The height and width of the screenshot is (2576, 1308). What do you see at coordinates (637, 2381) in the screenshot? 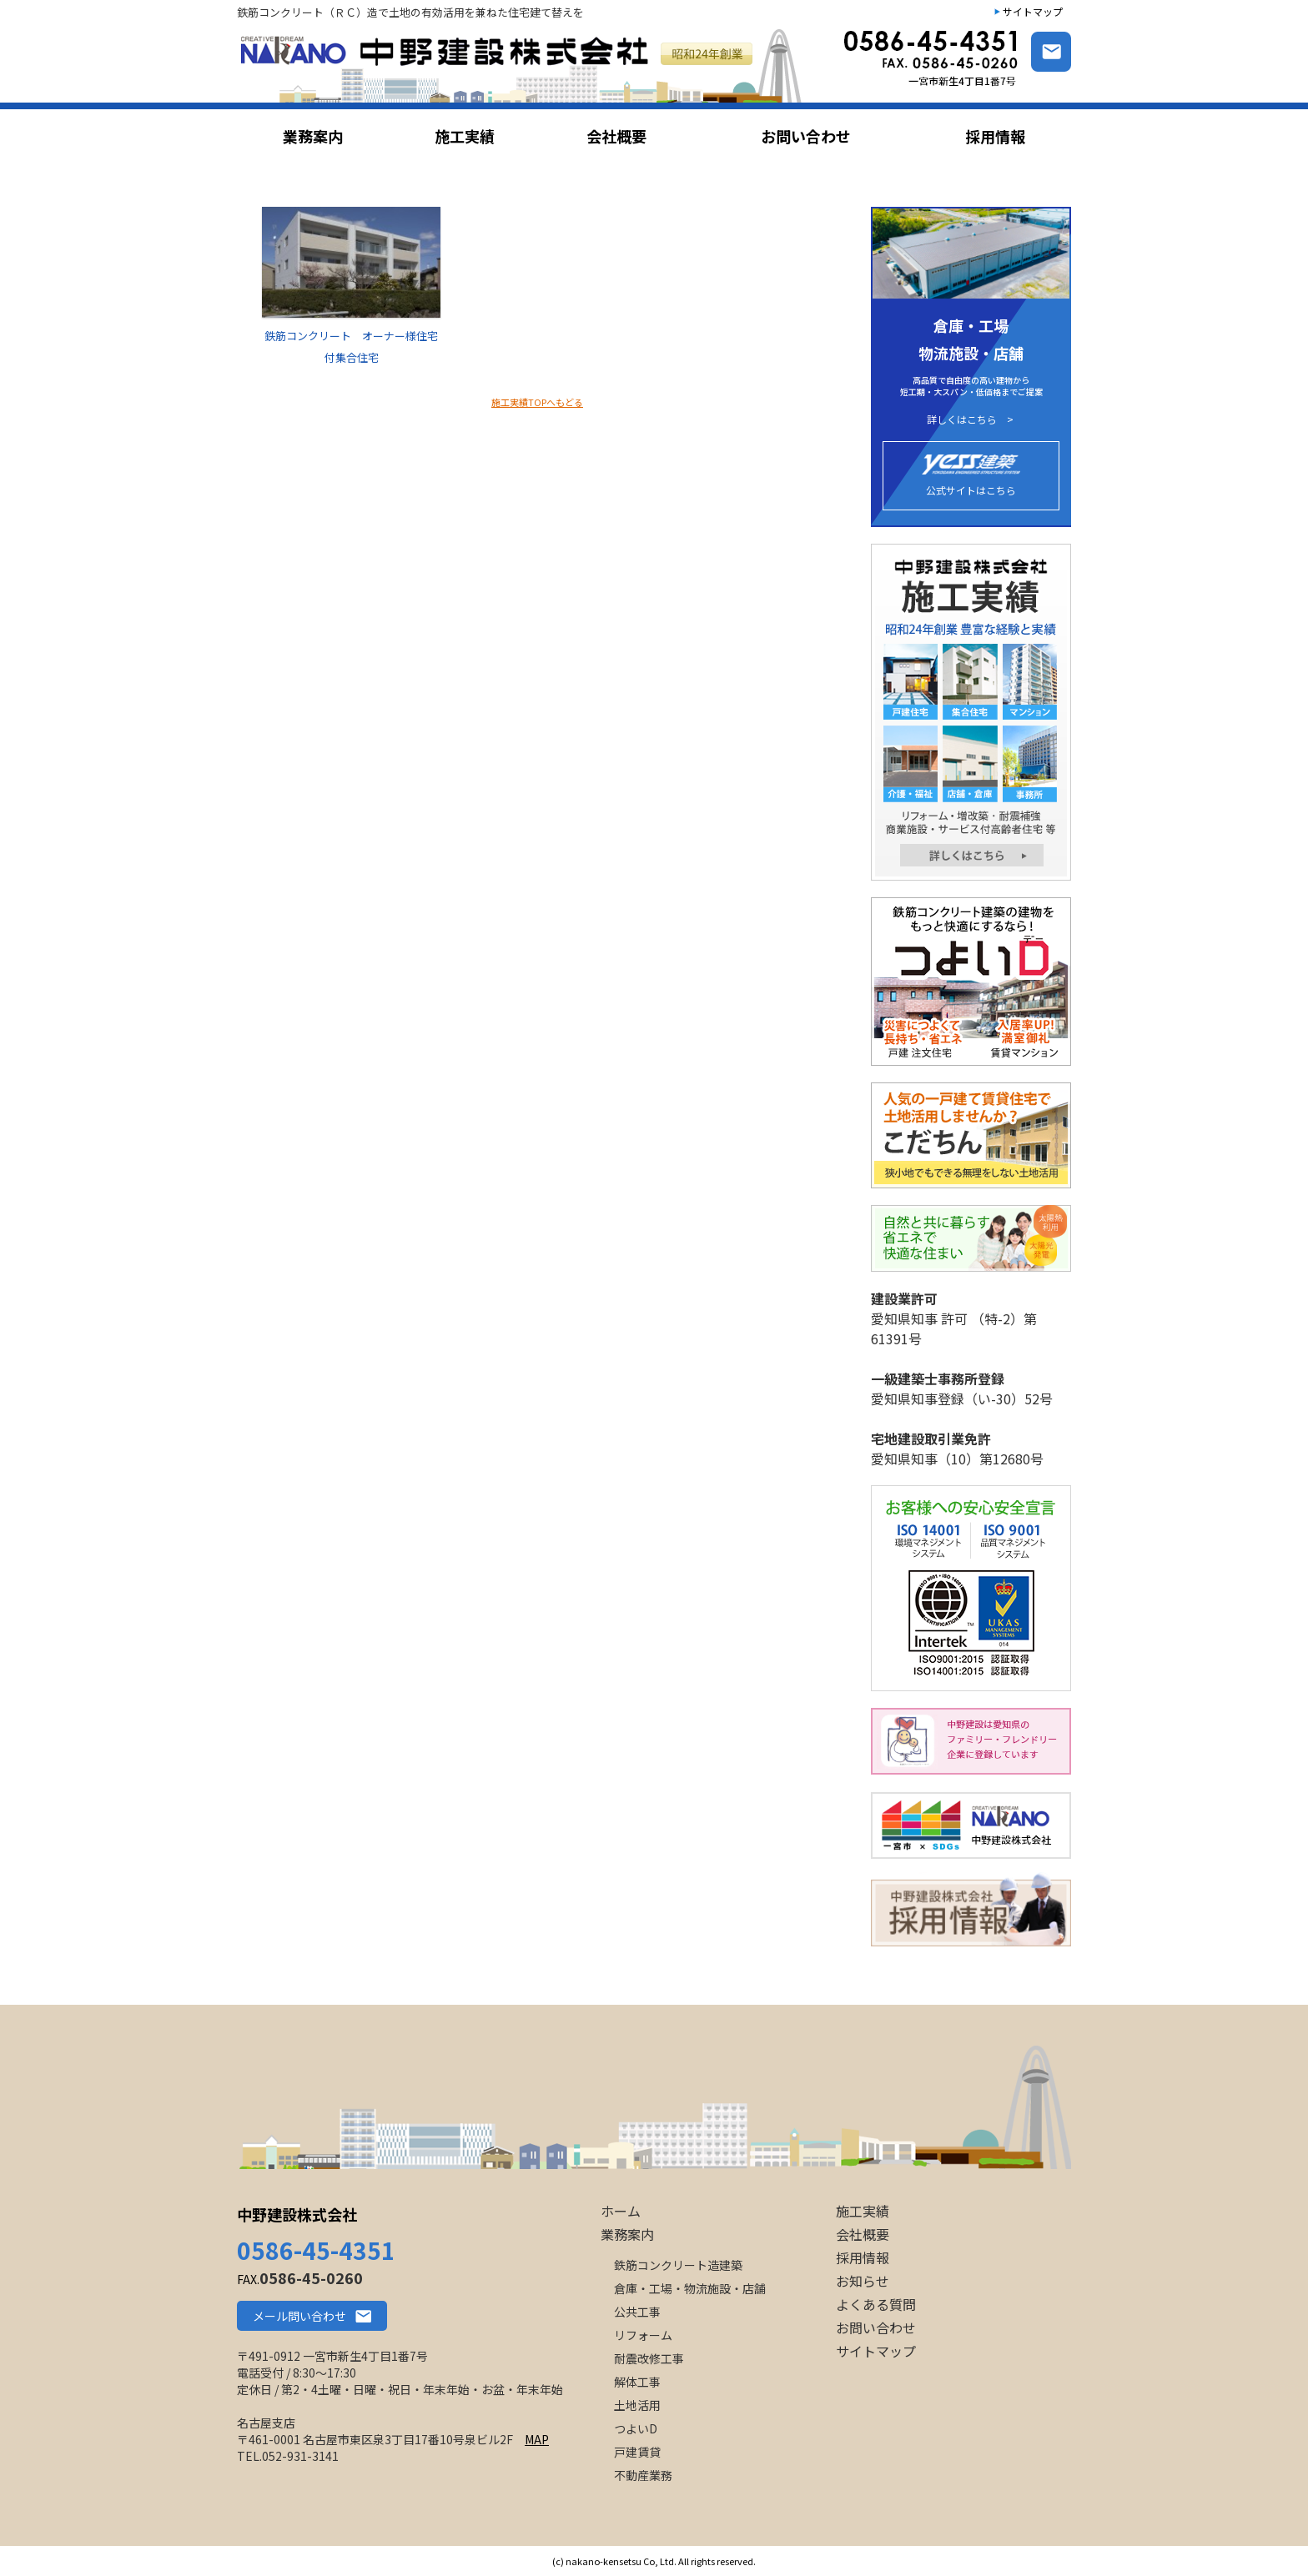
I see `解体工事` at bounding box center [637, 2381].